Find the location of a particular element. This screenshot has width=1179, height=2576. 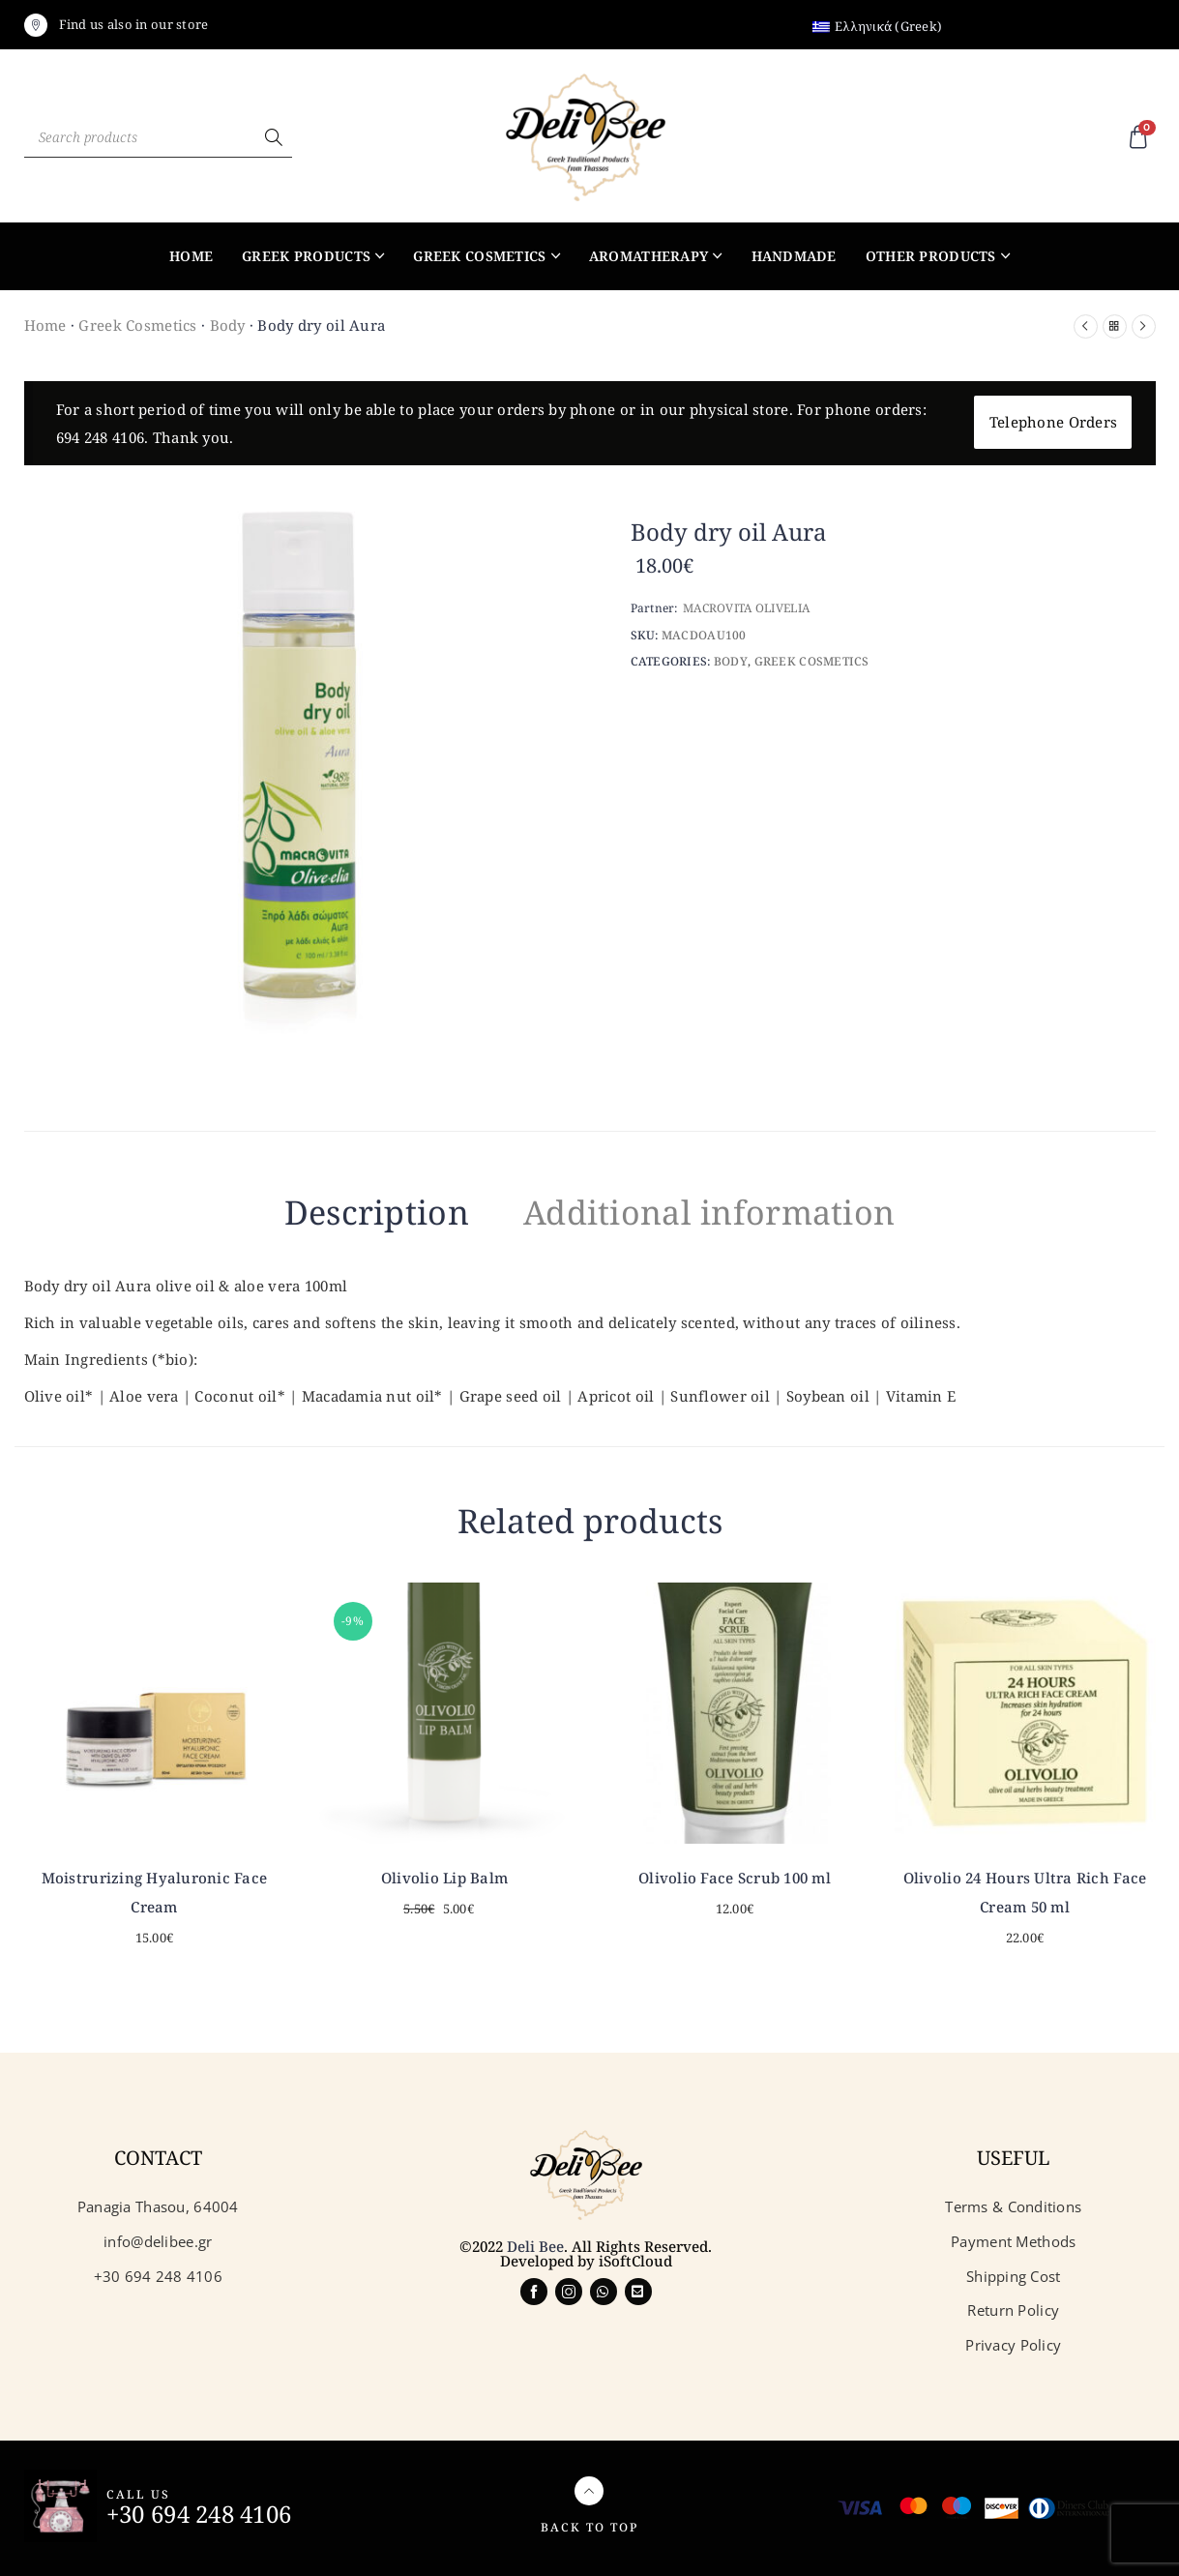

[tab] is located at coordinates (376, 1216).